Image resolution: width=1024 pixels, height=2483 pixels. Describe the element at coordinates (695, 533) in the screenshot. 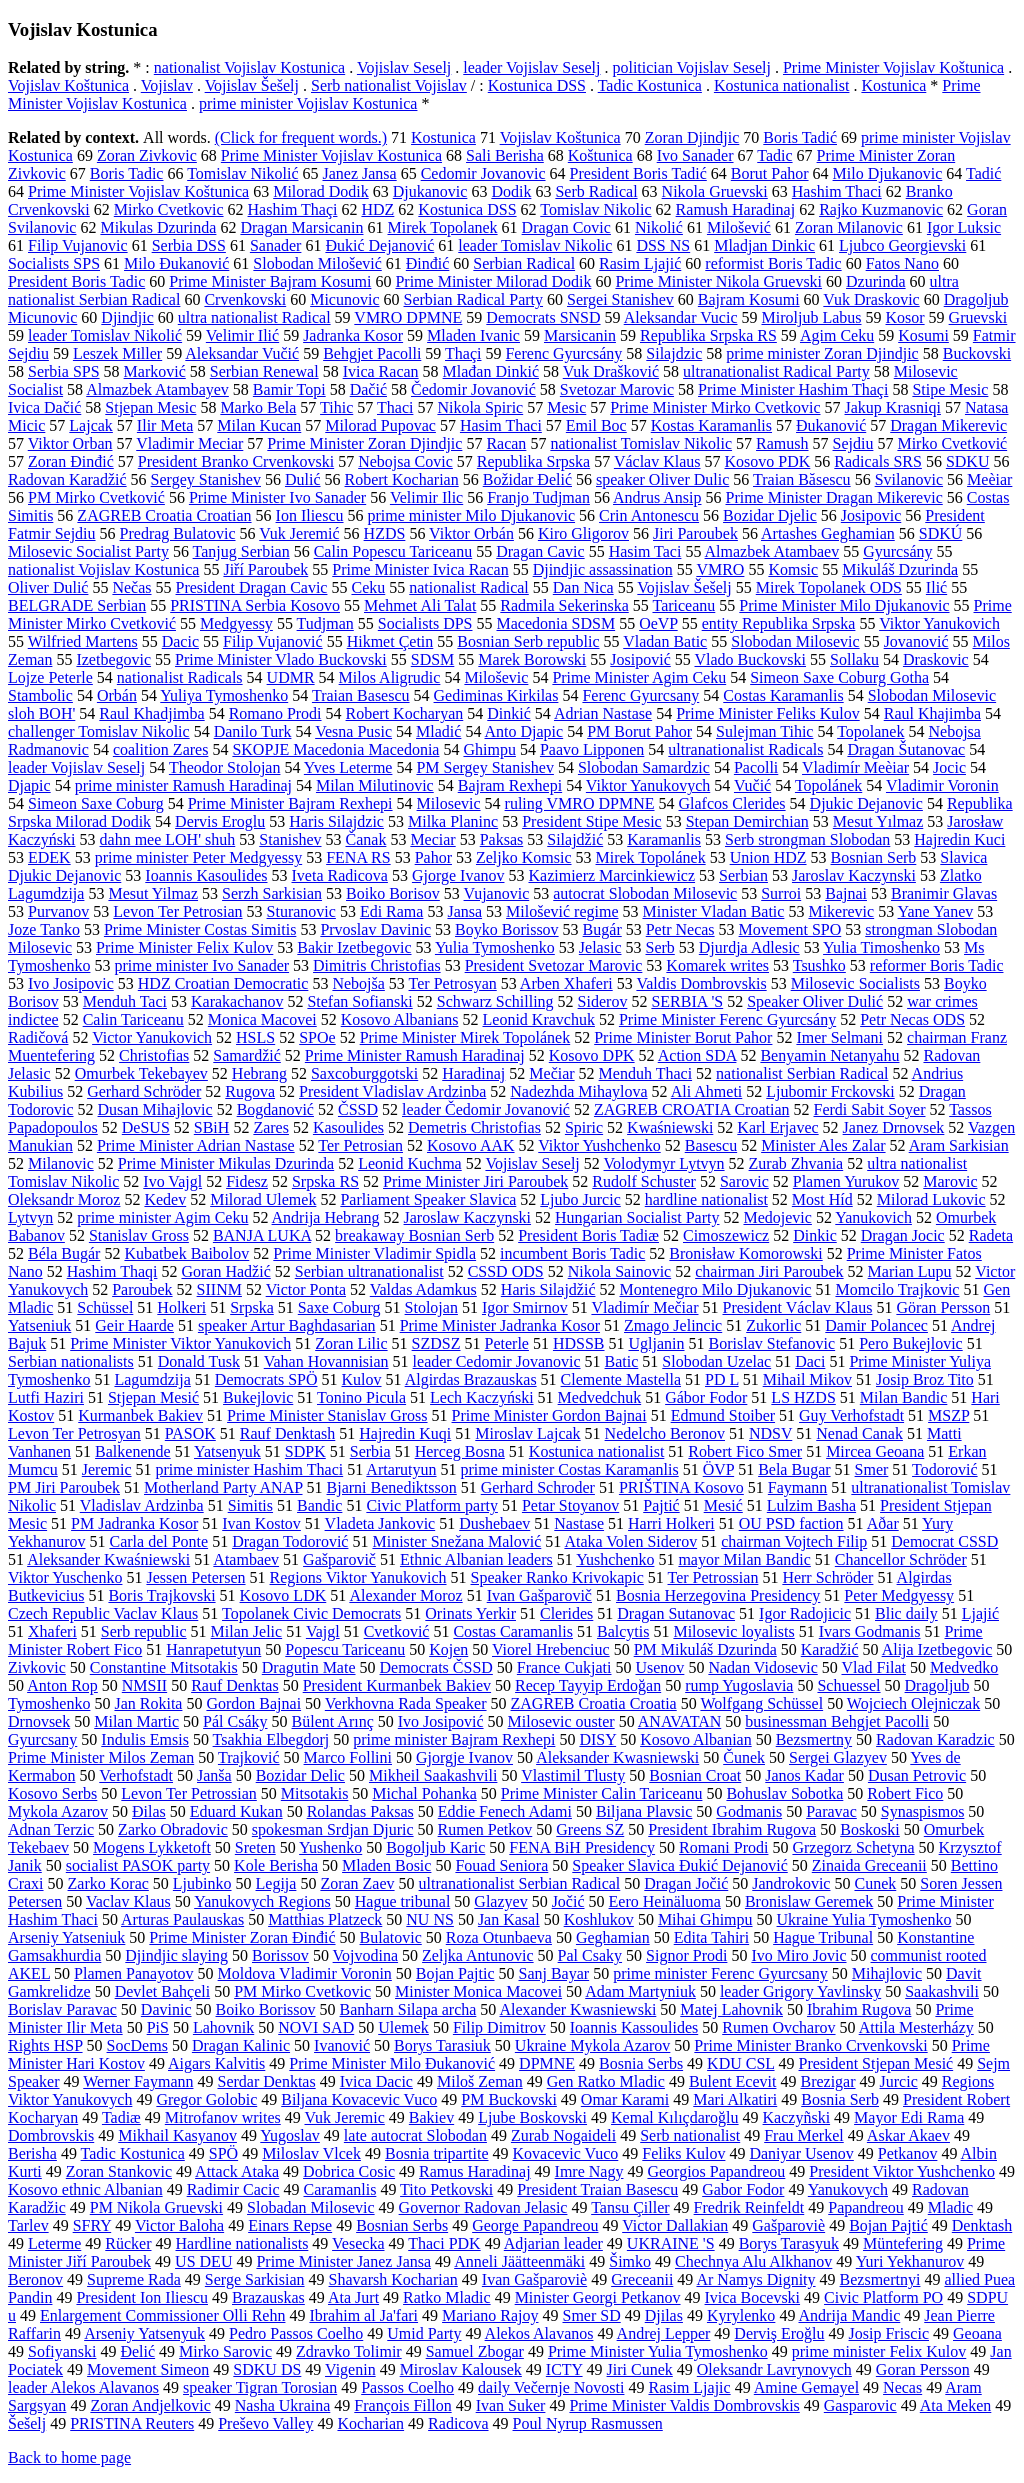

I see `Jiri Paroubek` at that location.